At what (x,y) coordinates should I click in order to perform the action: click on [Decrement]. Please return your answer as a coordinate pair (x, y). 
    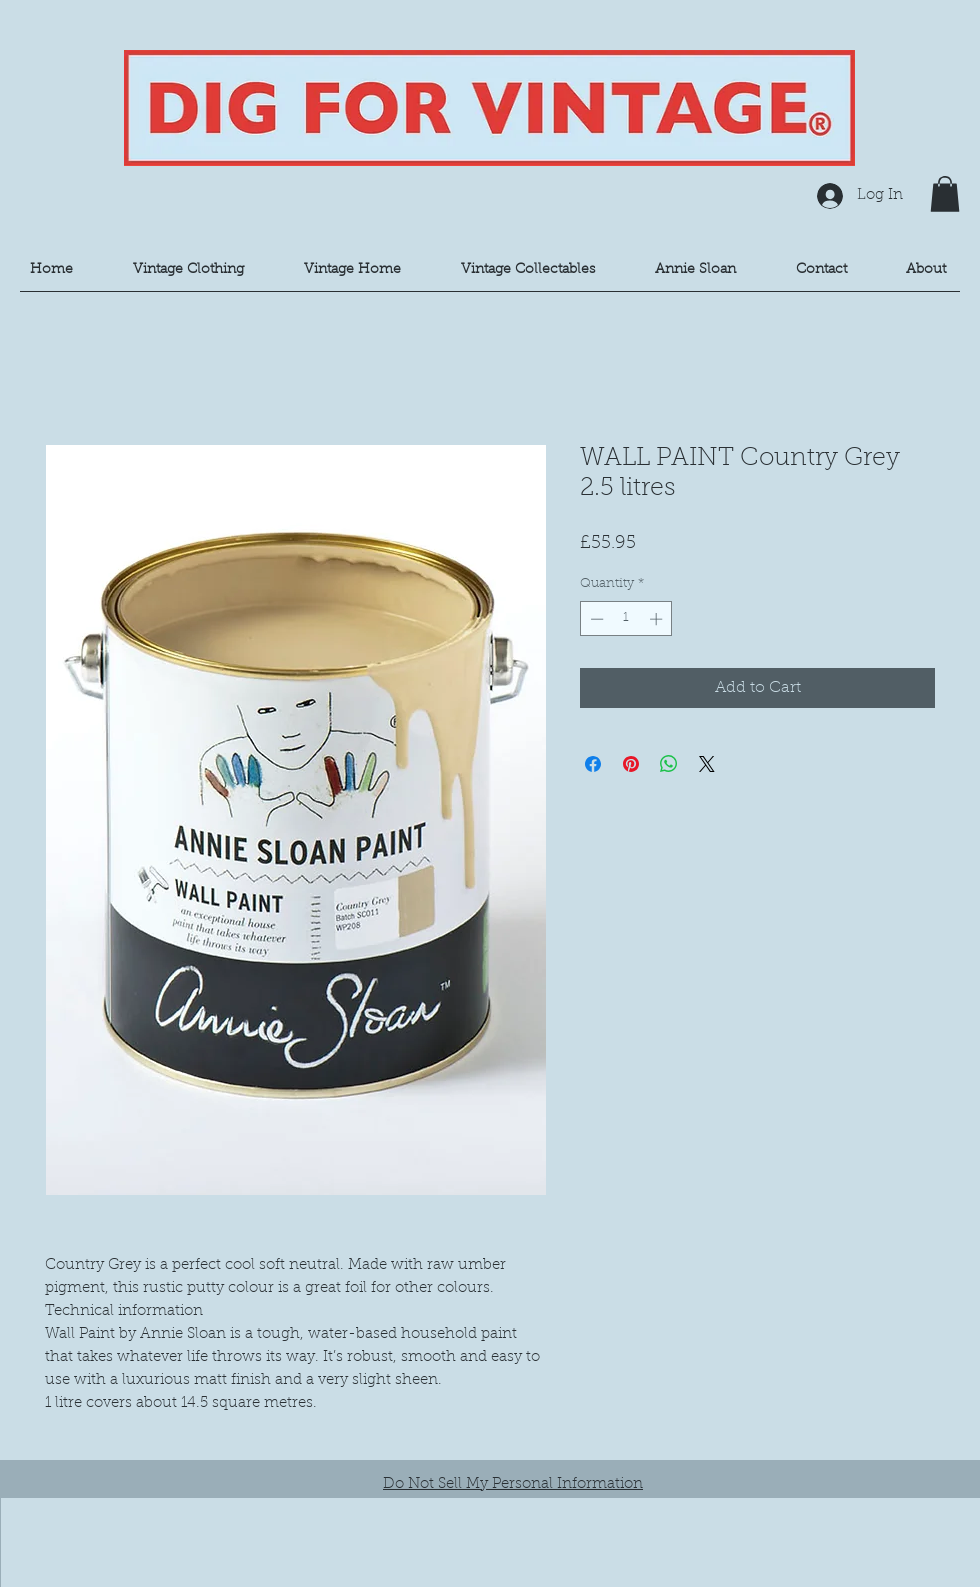
    Looking at the image, I should click on (595, 619).